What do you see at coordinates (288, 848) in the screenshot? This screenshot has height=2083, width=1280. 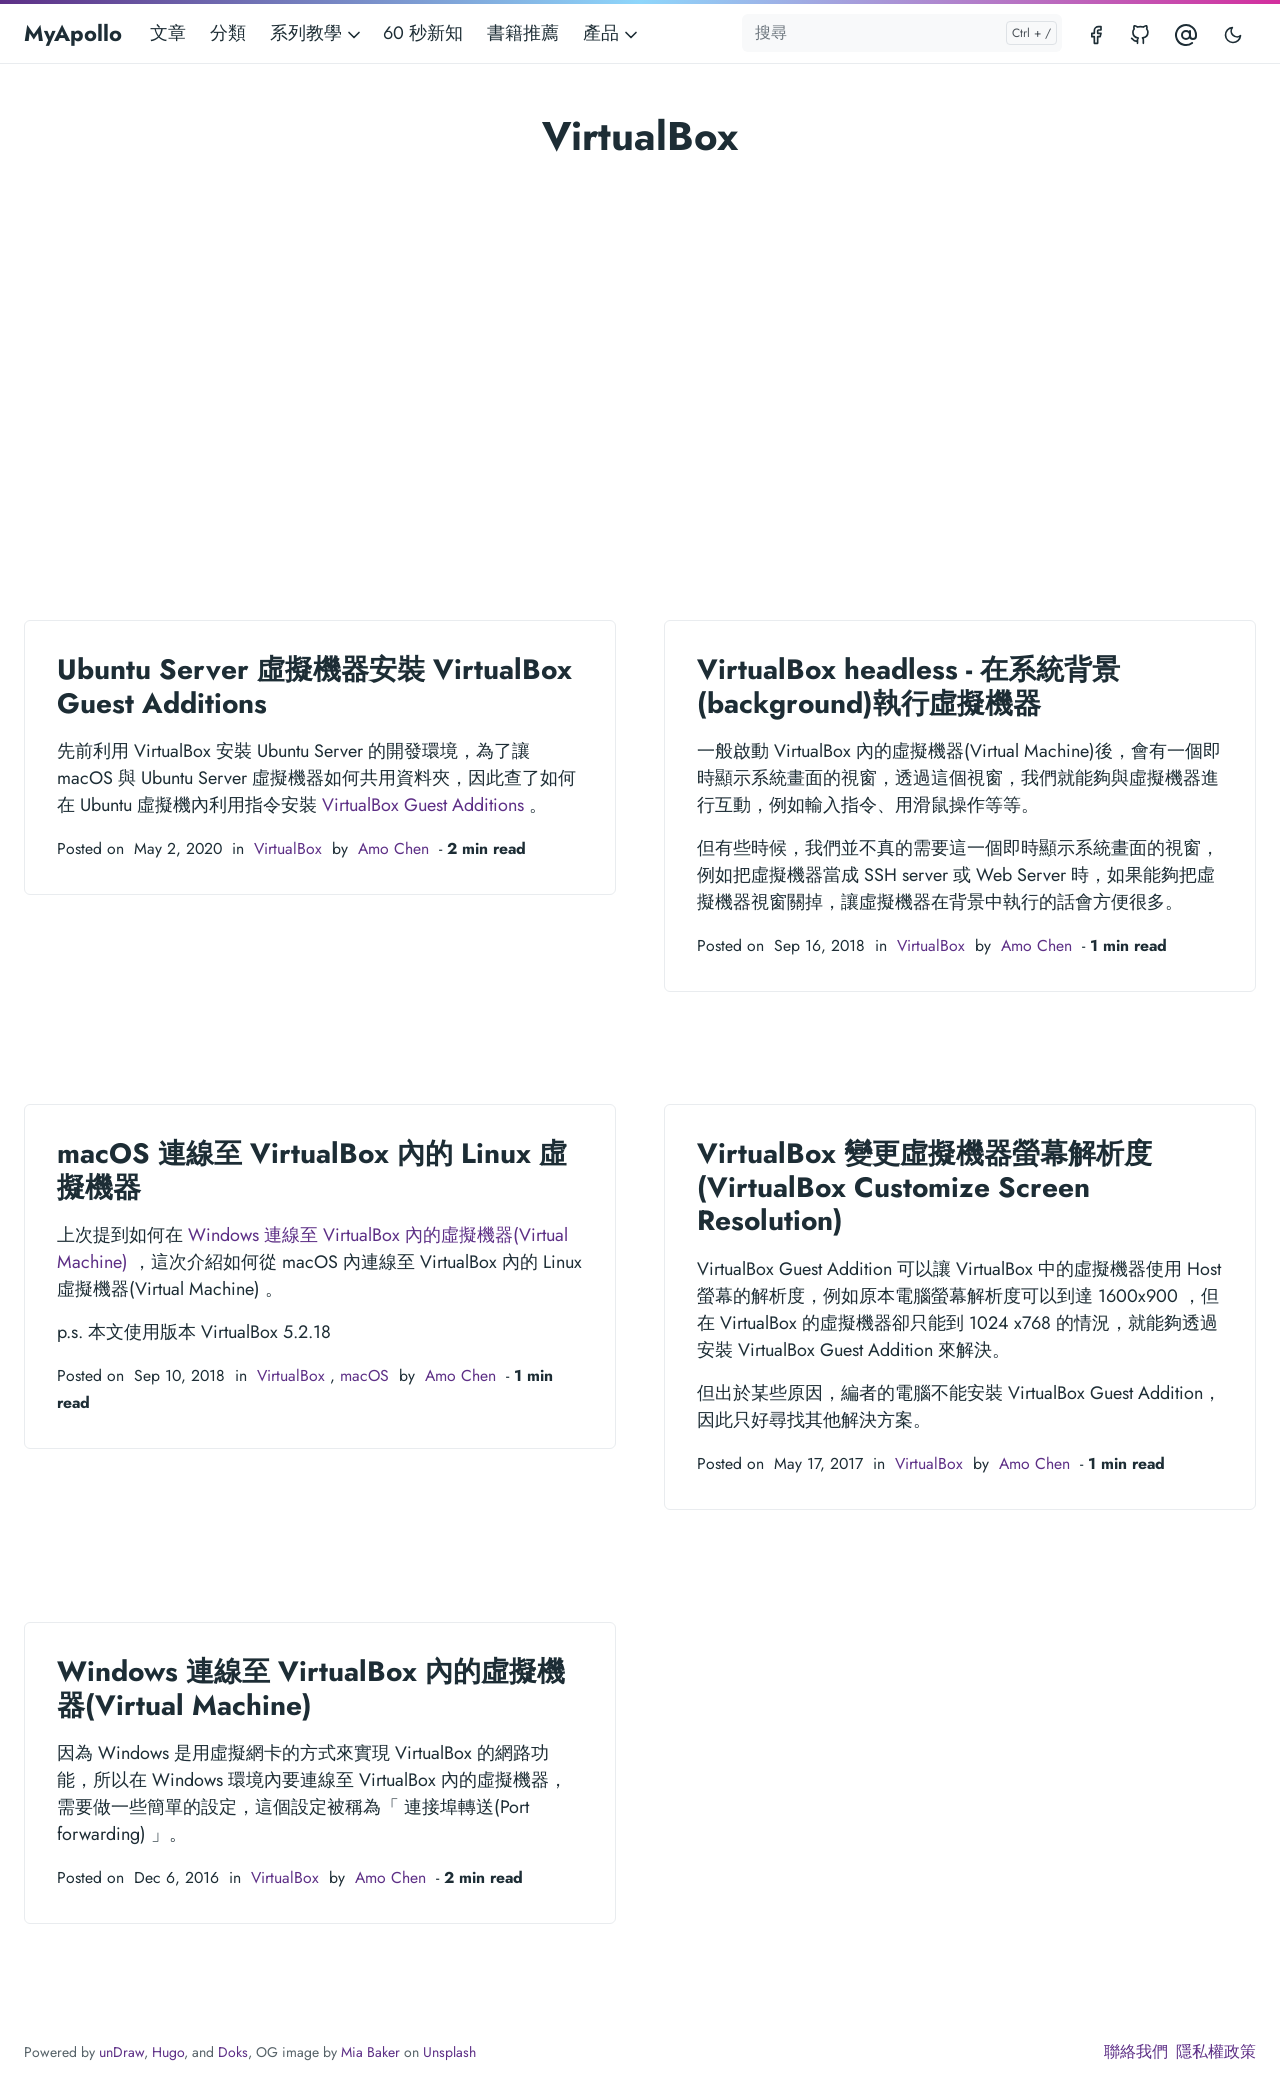 I see `VirtualBox` at bounding box center [288, 848].